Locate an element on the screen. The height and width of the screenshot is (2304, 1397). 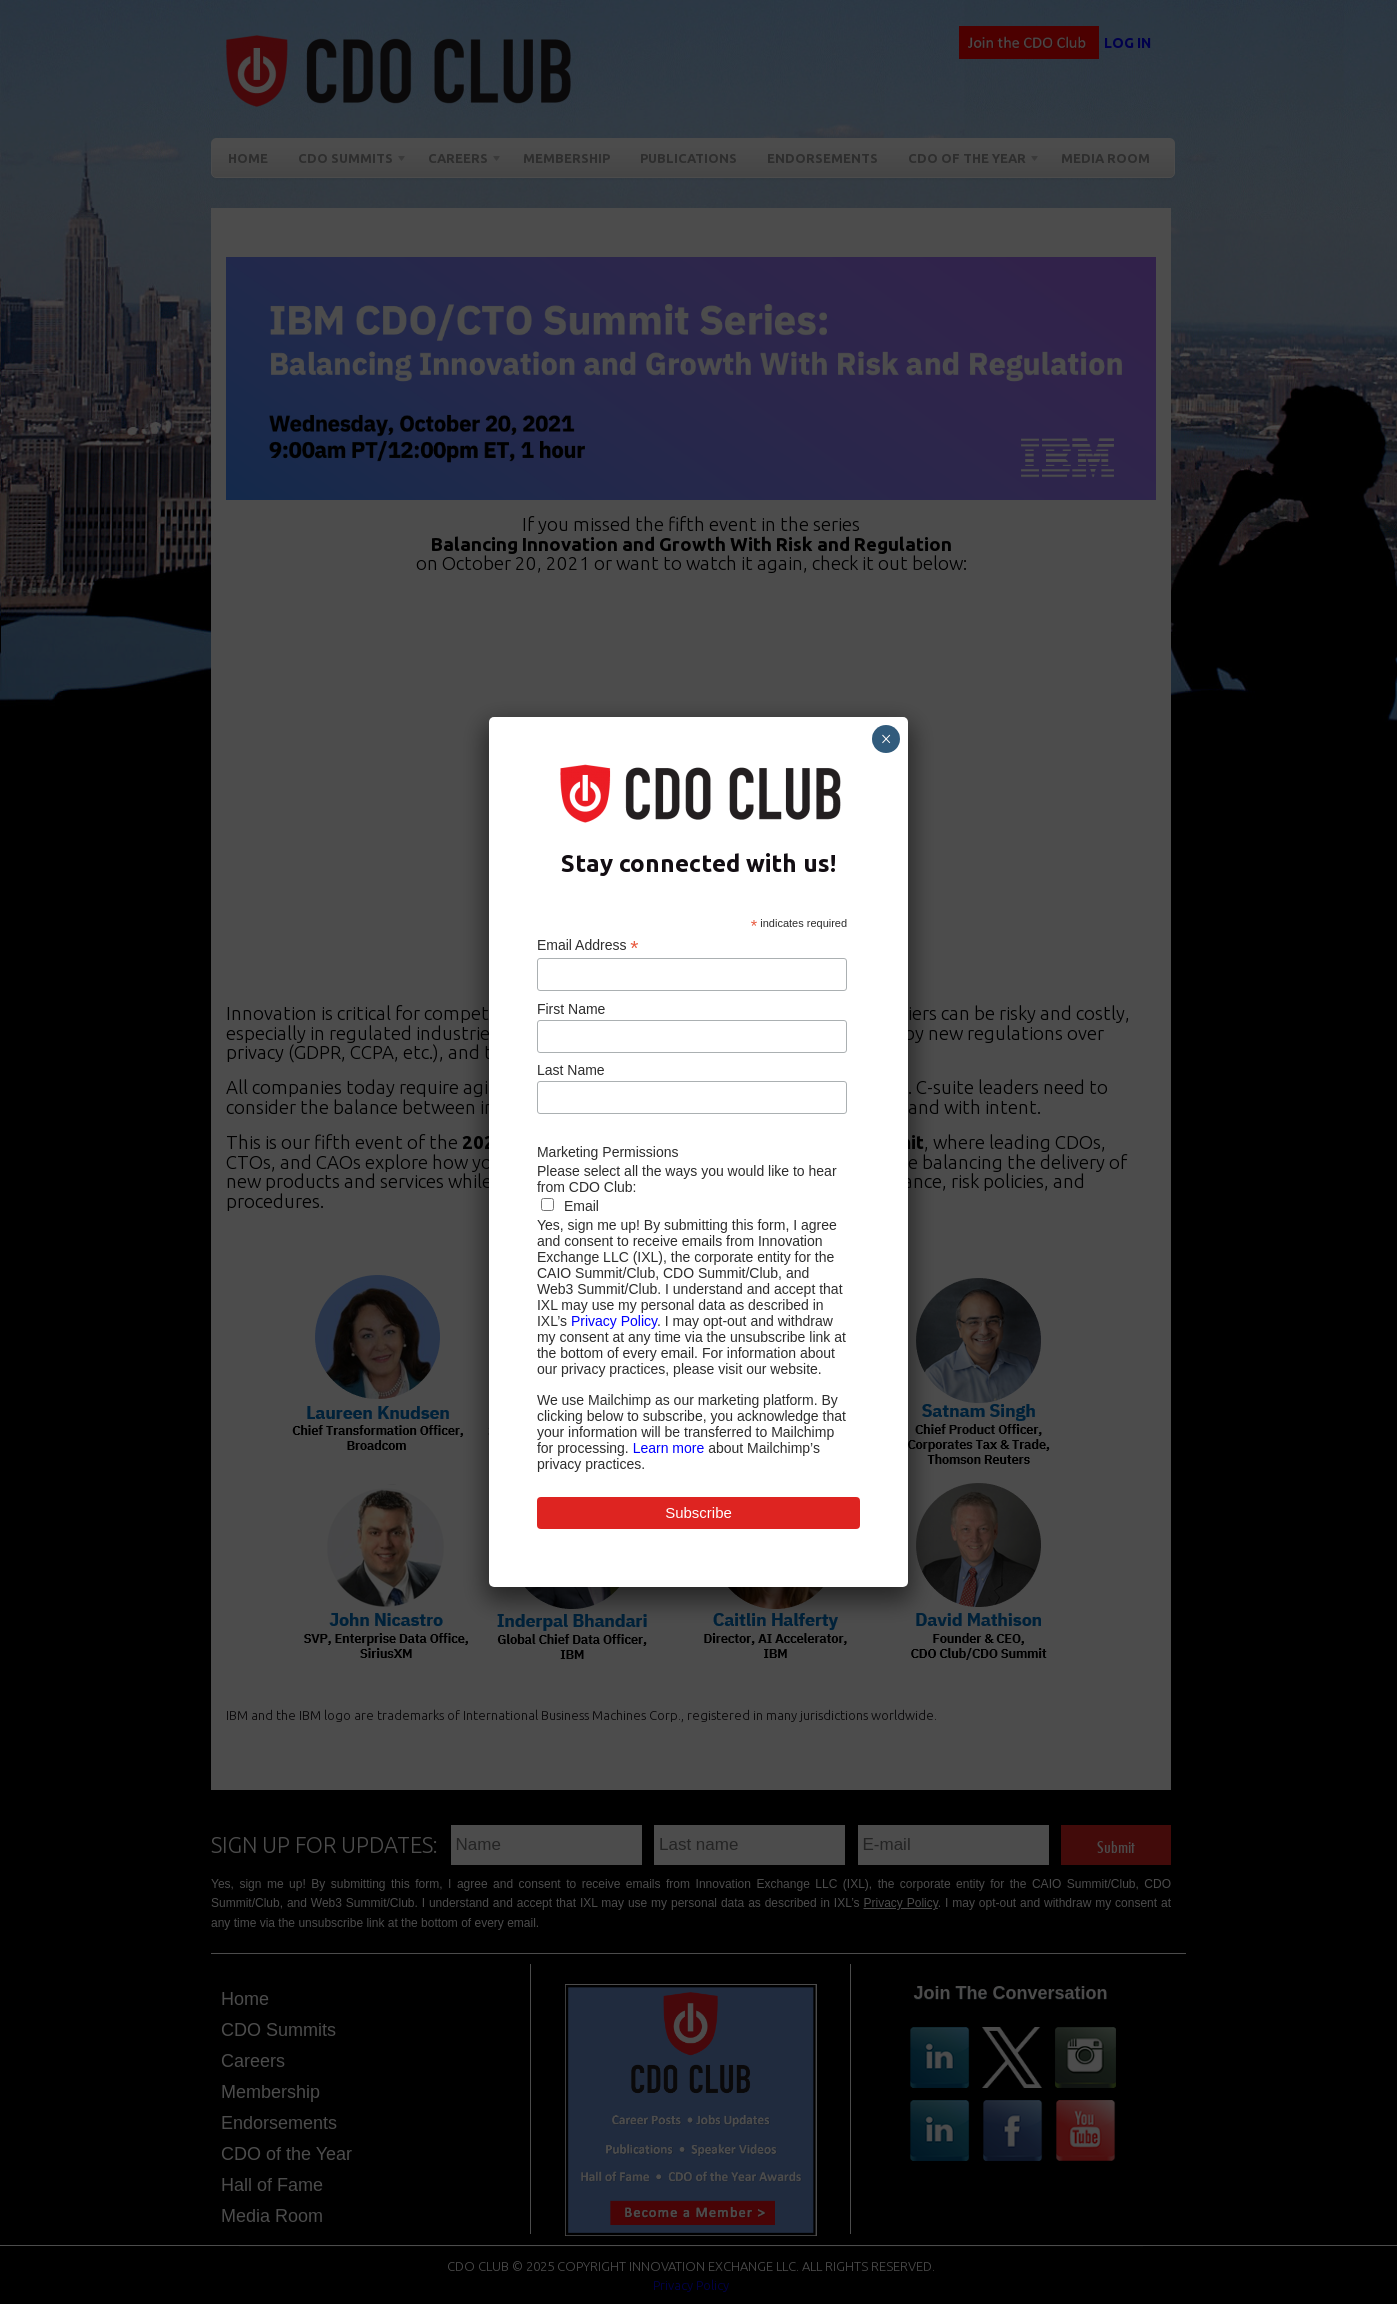
Last Name is located at coordinates (571, 1070).